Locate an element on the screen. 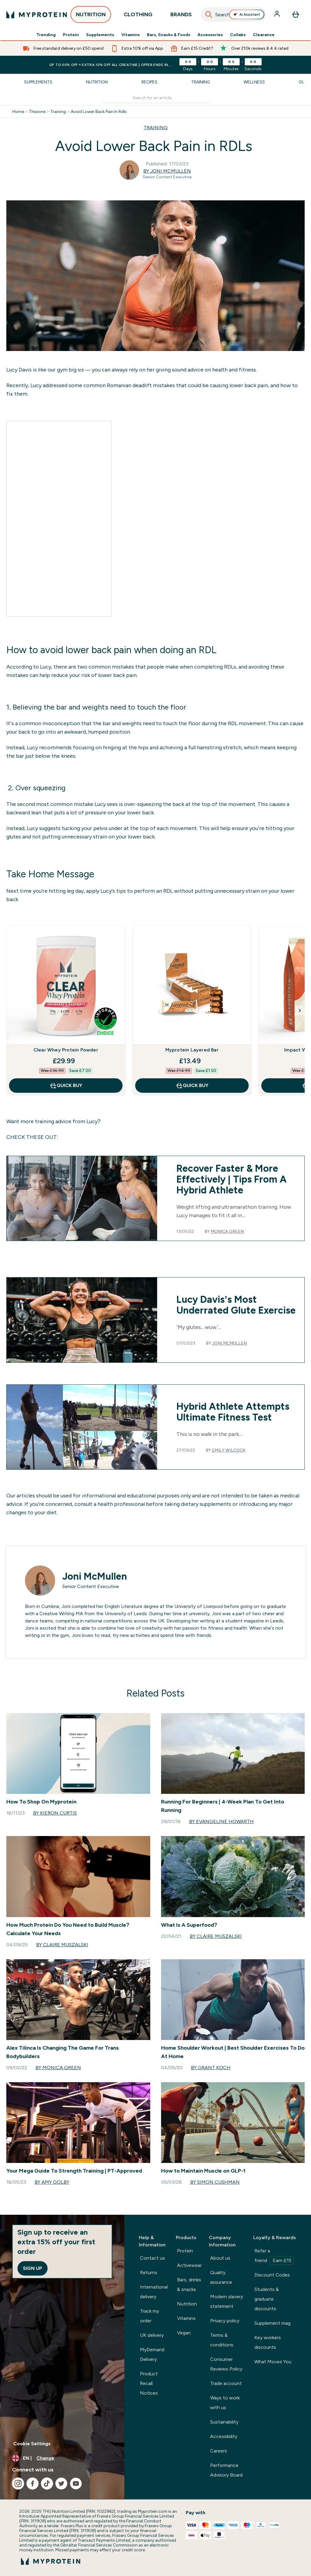  Sign up [Sign up to our newsletter] is located at coordinates (32, 2268).